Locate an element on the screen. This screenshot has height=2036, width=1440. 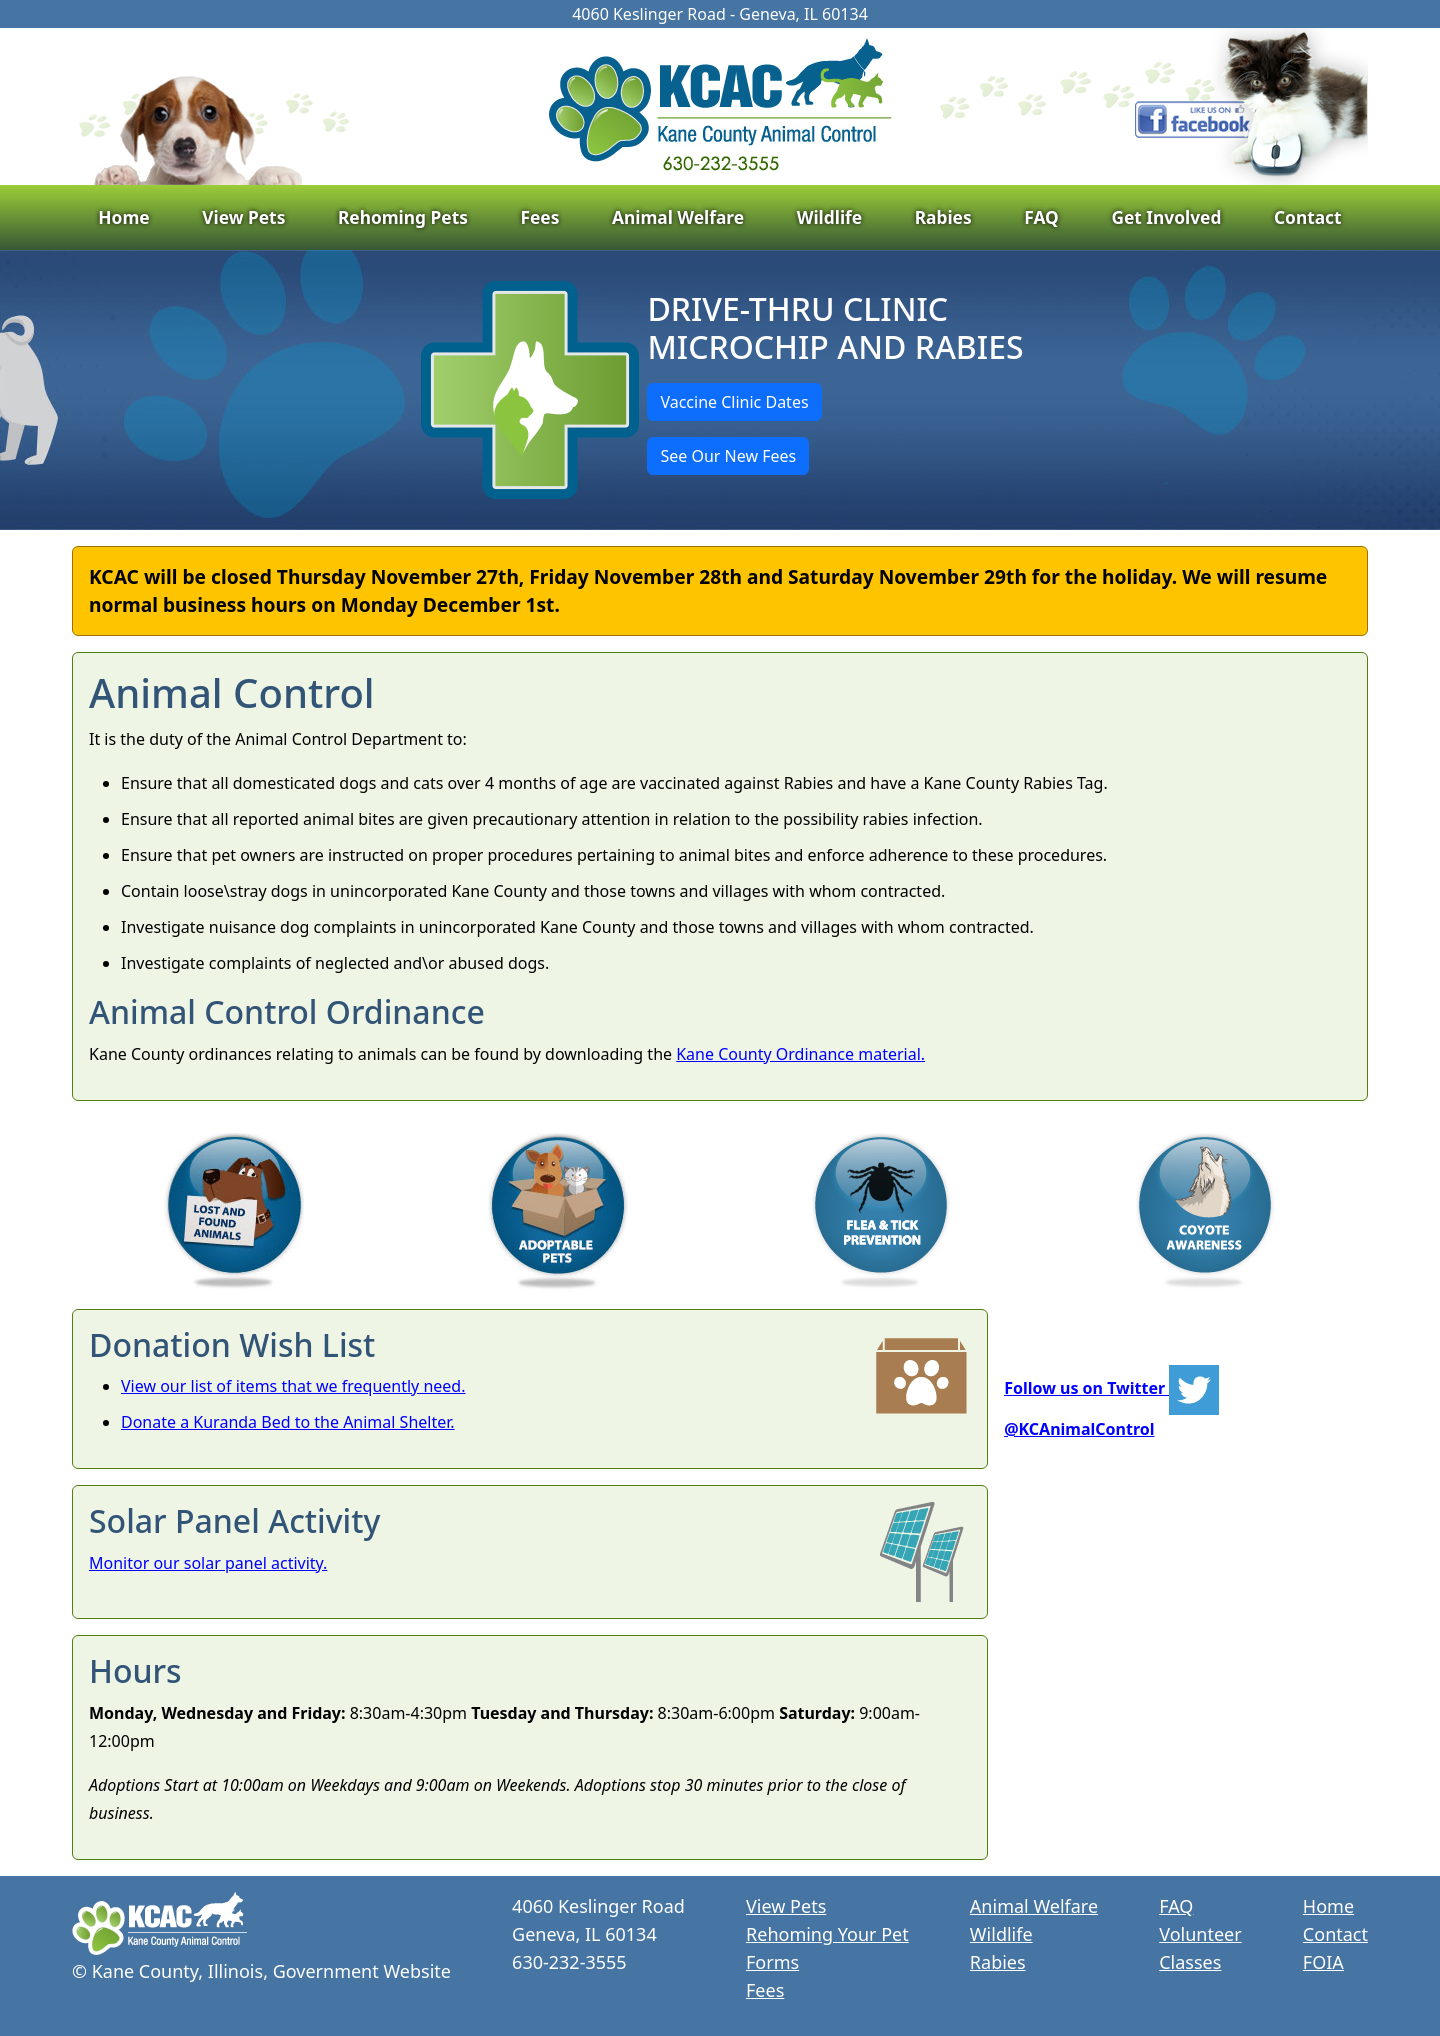
Wildlife is located at coordinates (829, 217).